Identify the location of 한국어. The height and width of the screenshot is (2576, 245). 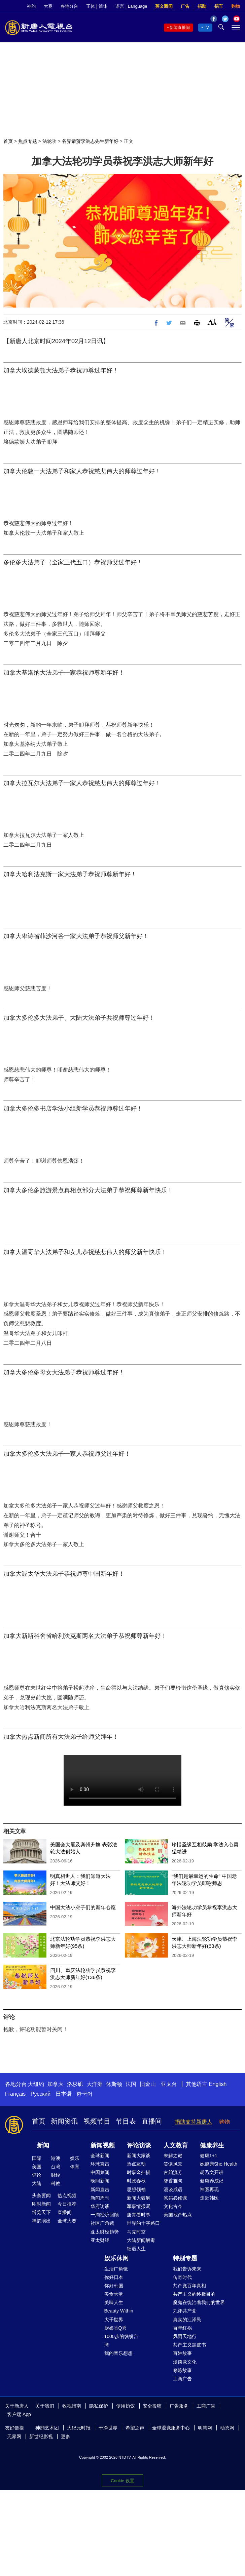
(84, 2094).